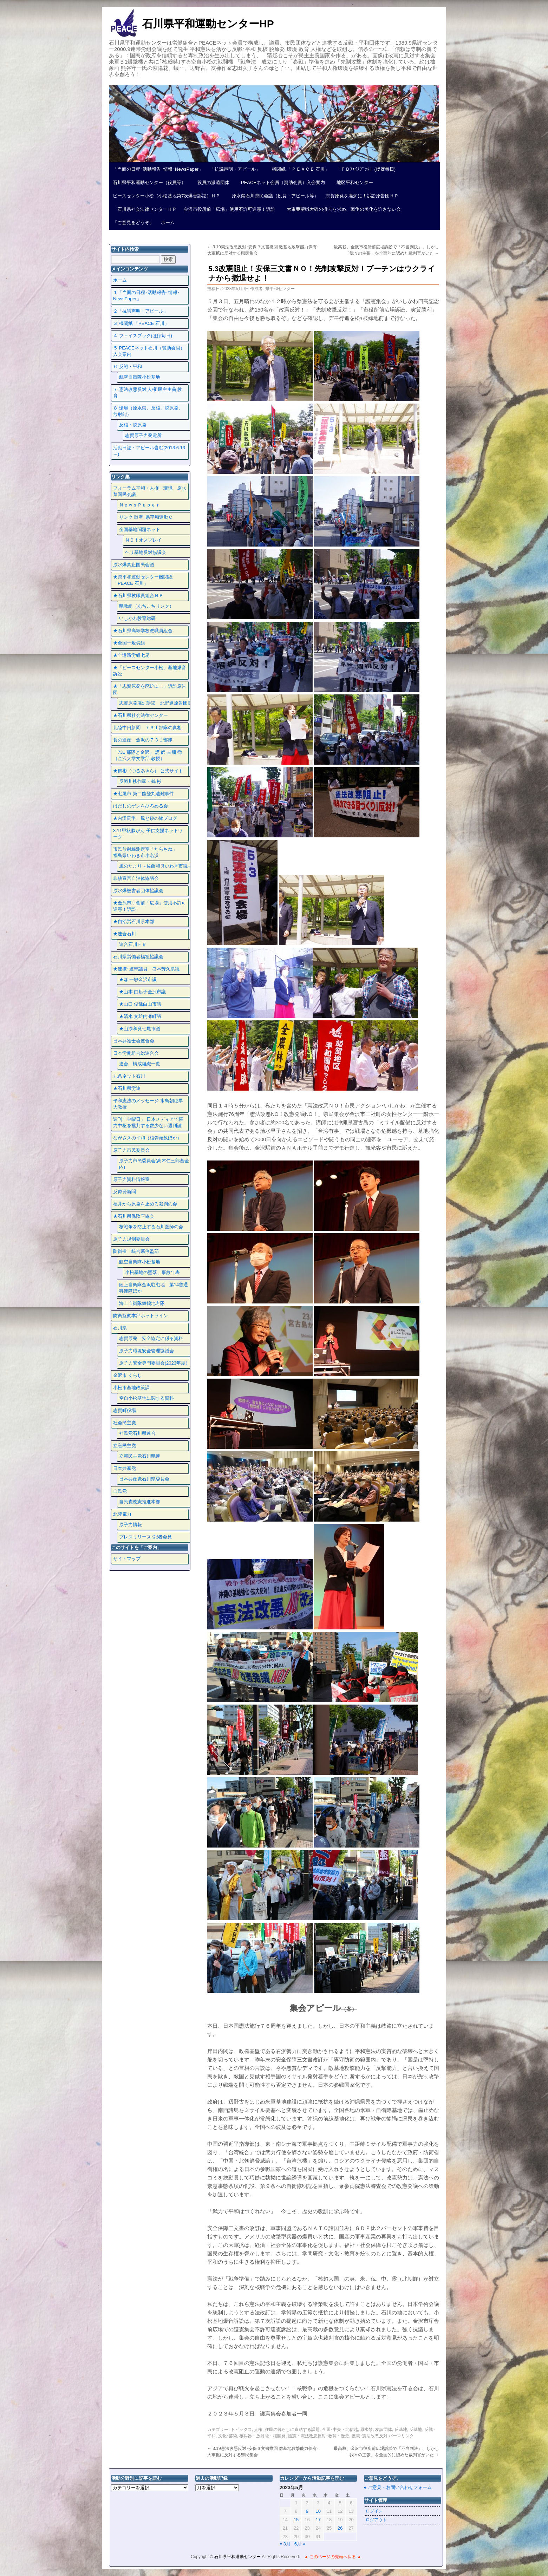  Describe the element at coordinates (208, 24) in the screenshot. I see `石川県平和運動センターHP` at that location.